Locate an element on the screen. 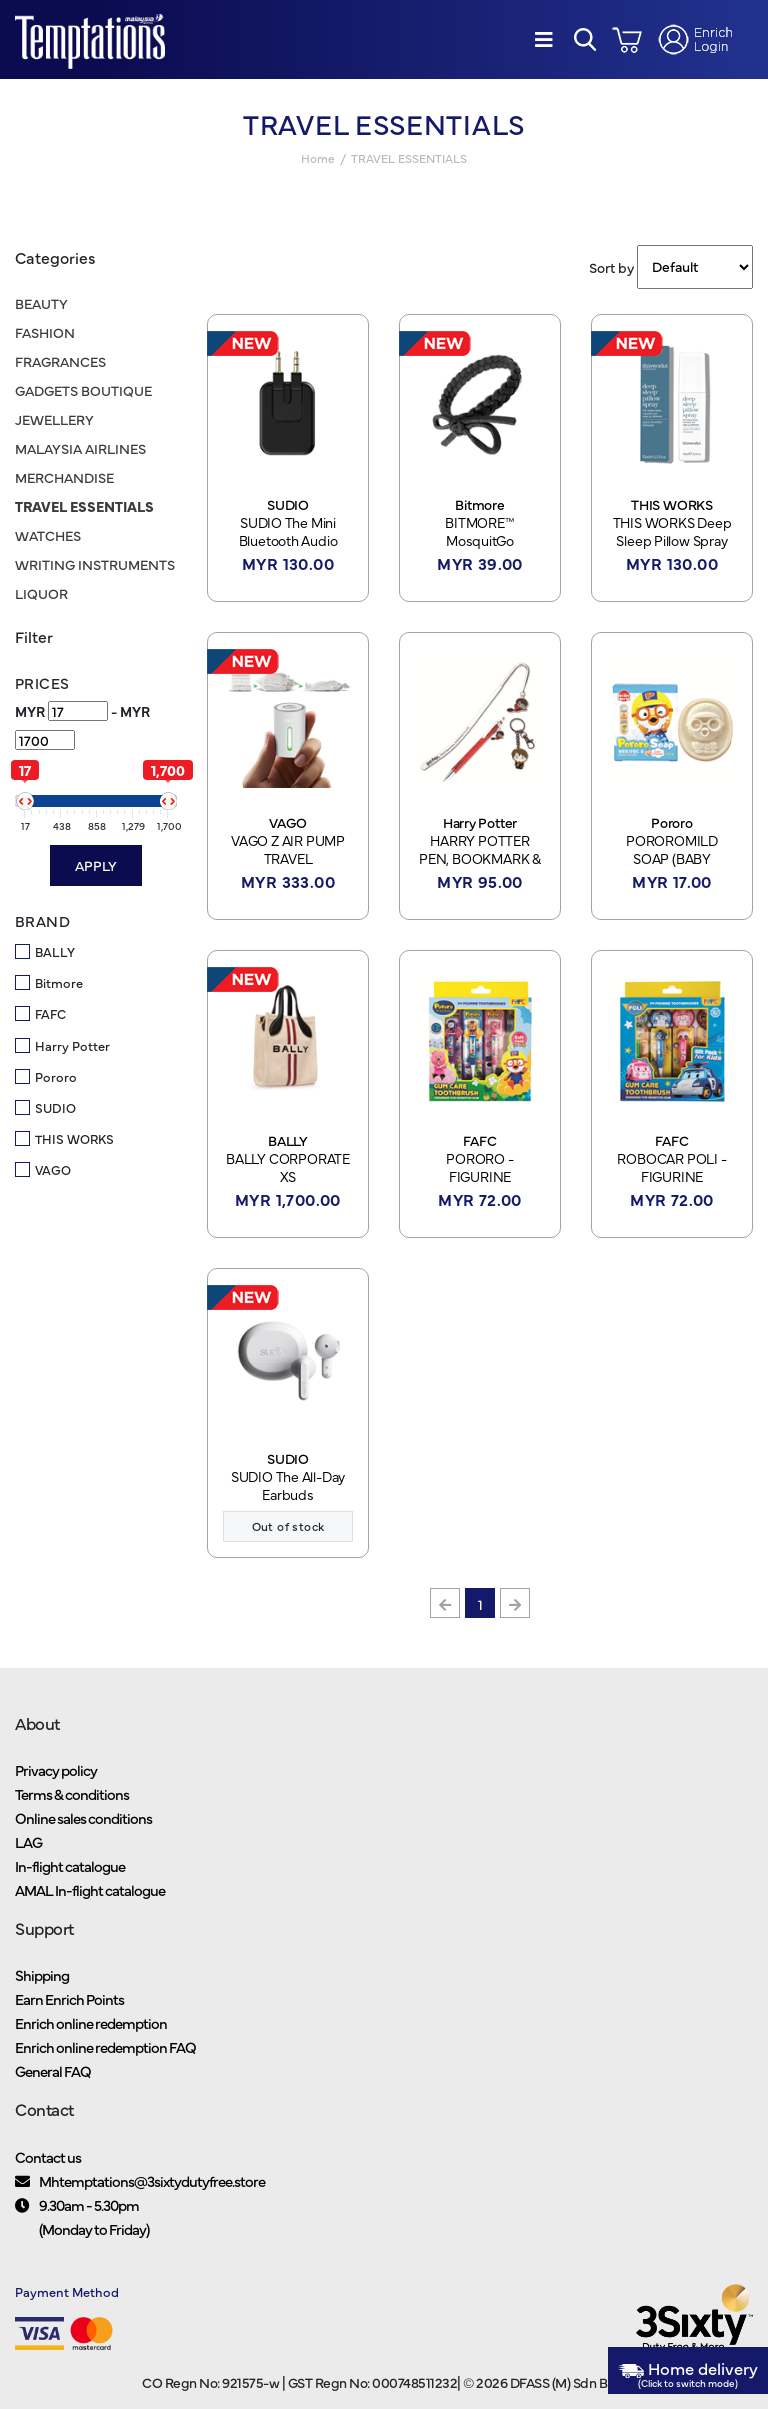  Contact us is located at coordinates (48, 2156).